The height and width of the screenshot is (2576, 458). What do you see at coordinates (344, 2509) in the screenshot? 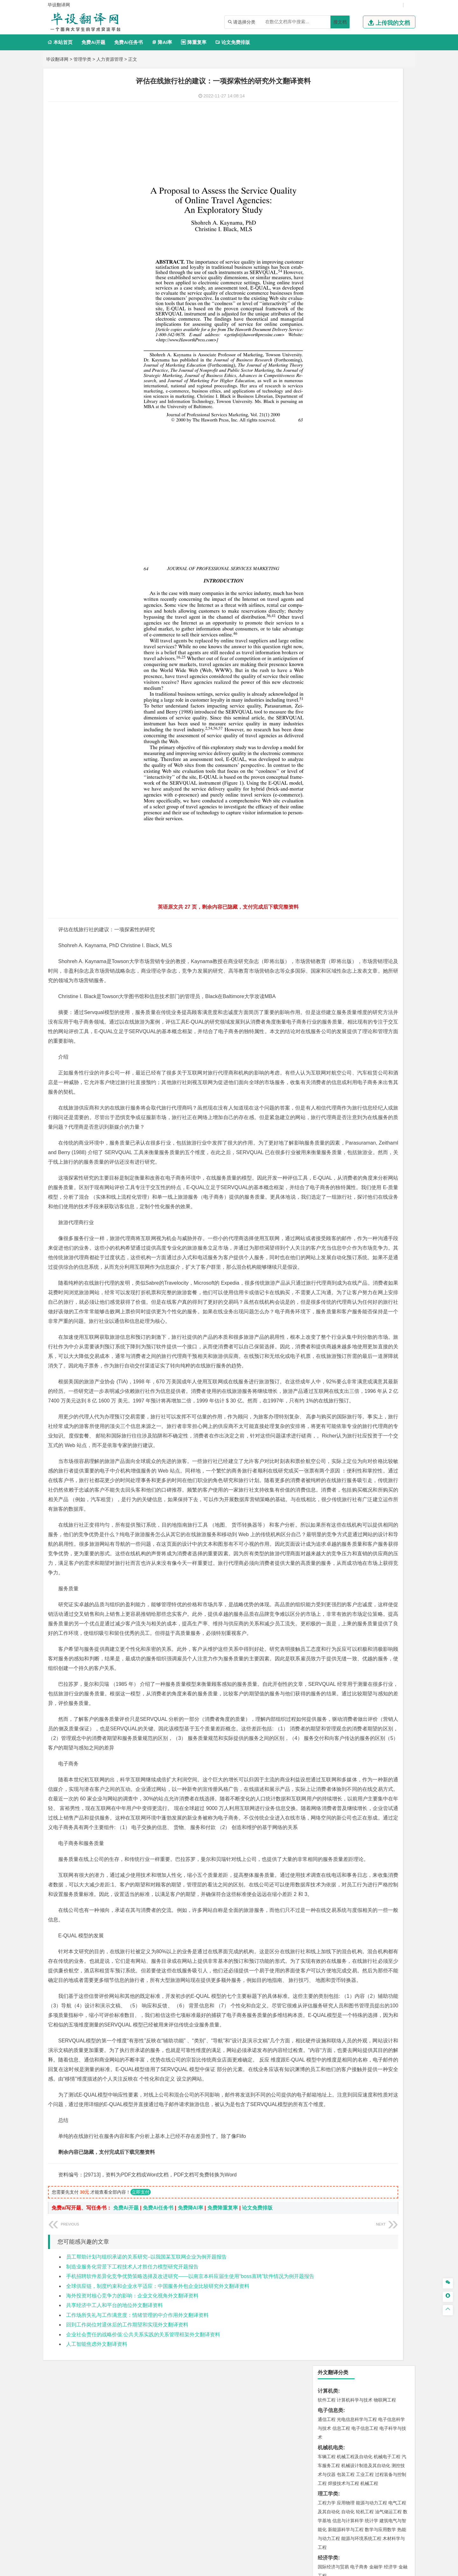
I see `人才招聘` at bounding box center [344, 2509].